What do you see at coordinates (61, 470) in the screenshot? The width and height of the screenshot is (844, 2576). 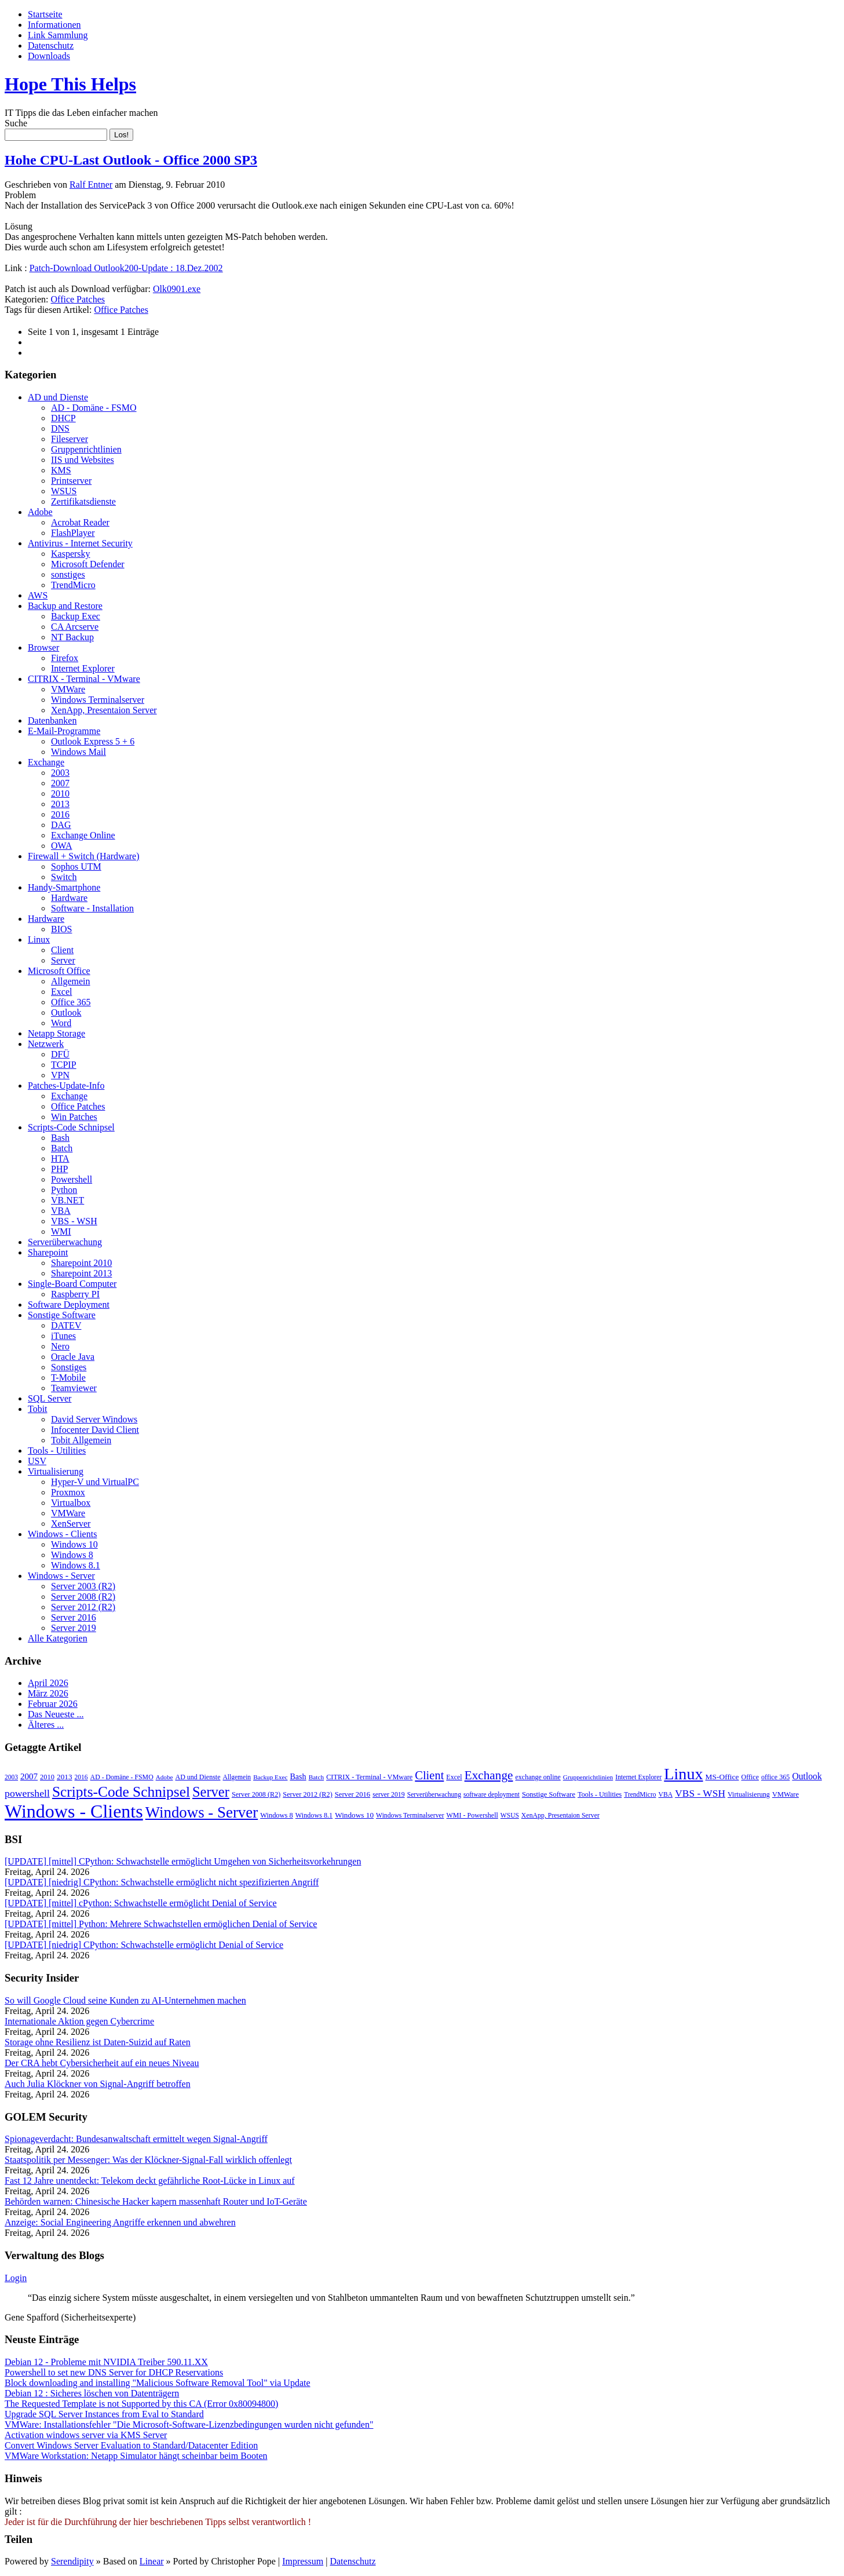 I see `KMS` at bounding box center [61, 470].